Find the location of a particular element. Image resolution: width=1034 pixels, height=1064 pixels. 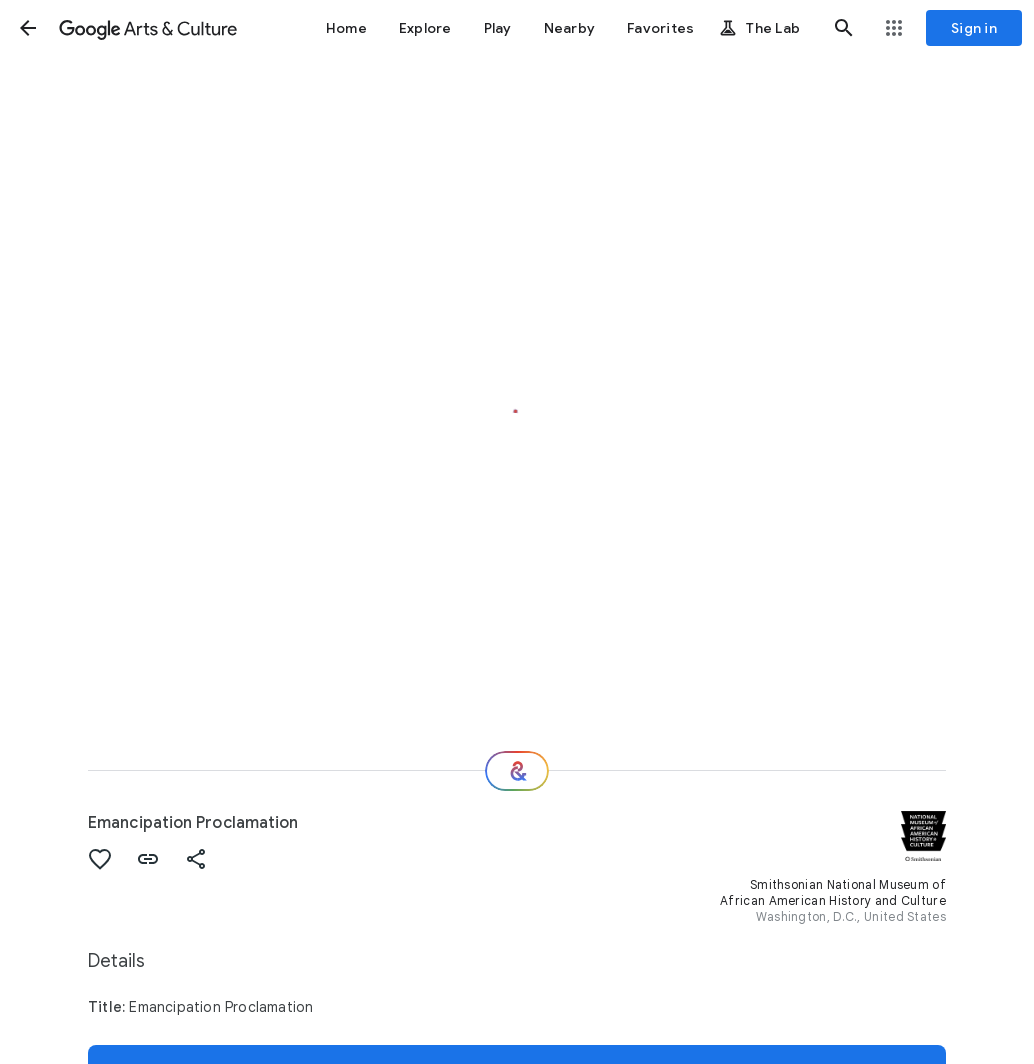

[Sign in] is located at coordinates (974, 28).